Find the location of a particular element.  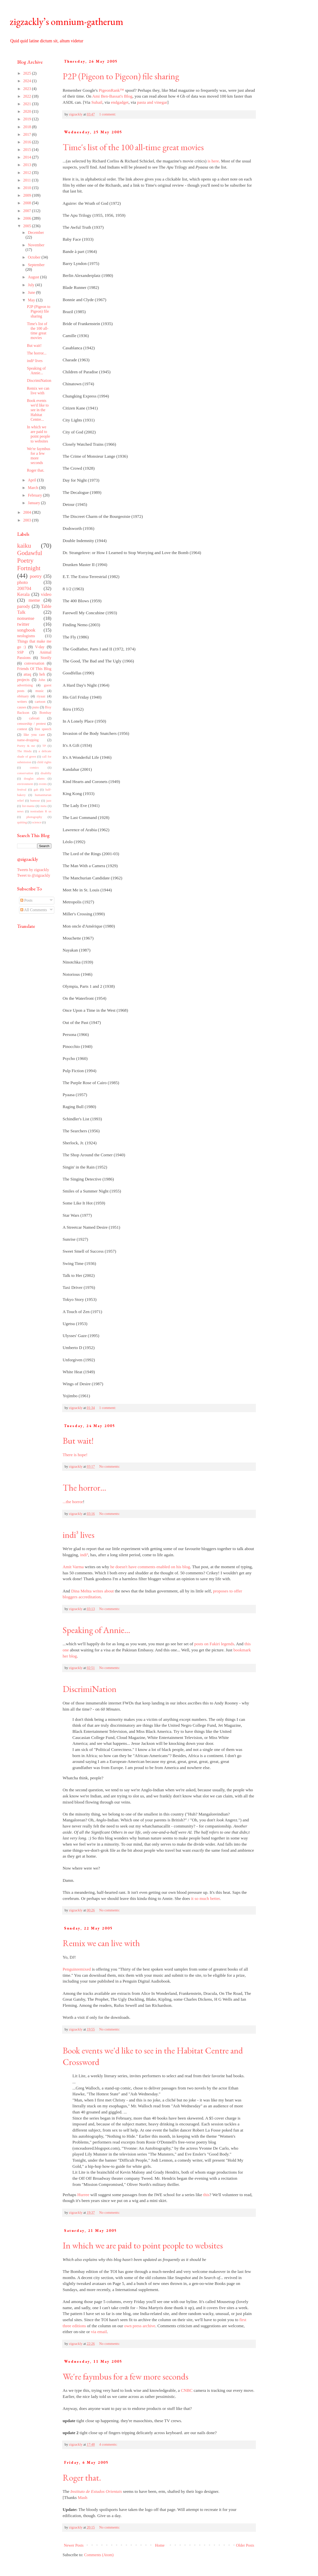

name-dropping is located at coordinates (28, 740).